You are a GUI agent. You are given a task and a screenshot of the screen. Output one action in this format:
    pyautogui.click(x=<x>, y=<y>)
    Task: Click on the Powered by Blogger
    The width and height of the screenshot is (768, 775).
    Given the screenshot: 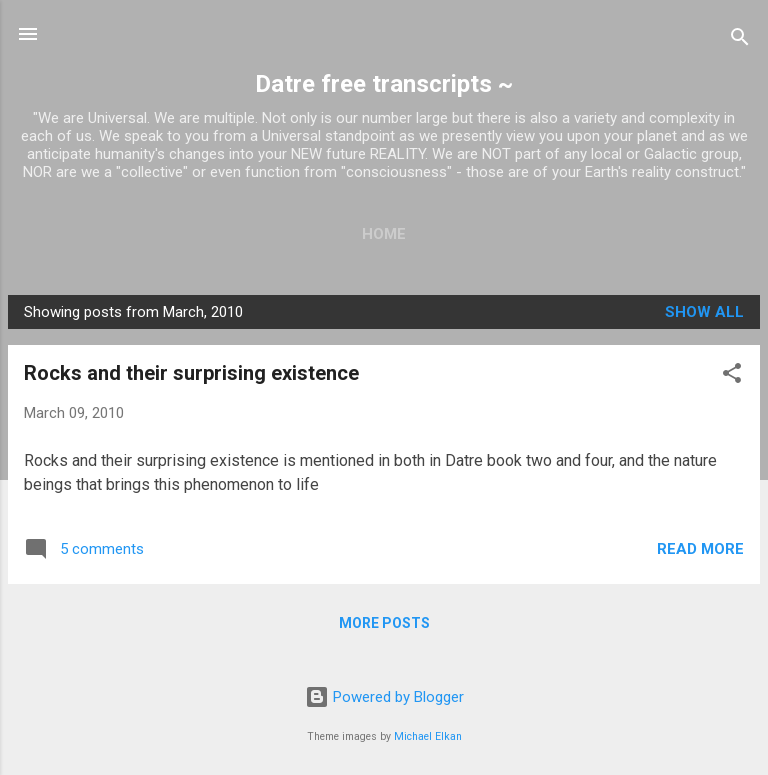 What is the action you would take?
    pyautogui.click(x=384, y=697)
    